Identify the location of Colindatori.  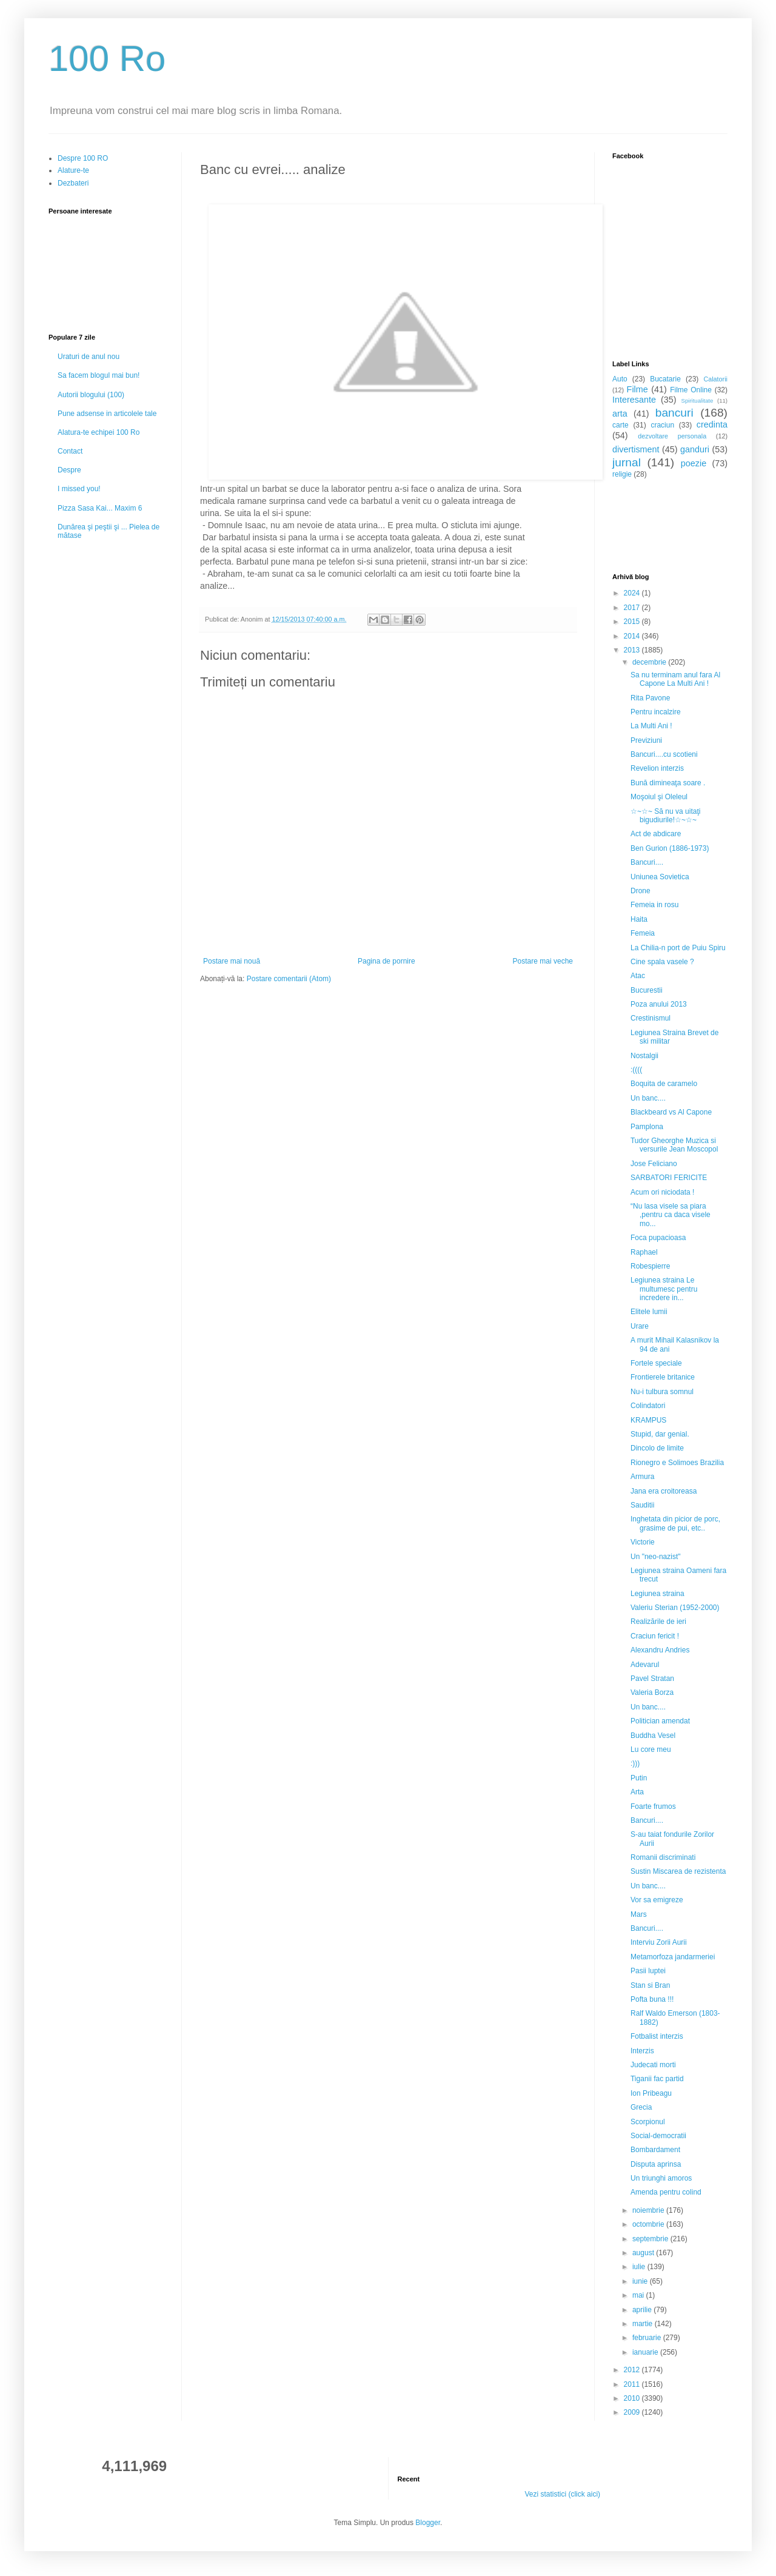
(647, 1405).